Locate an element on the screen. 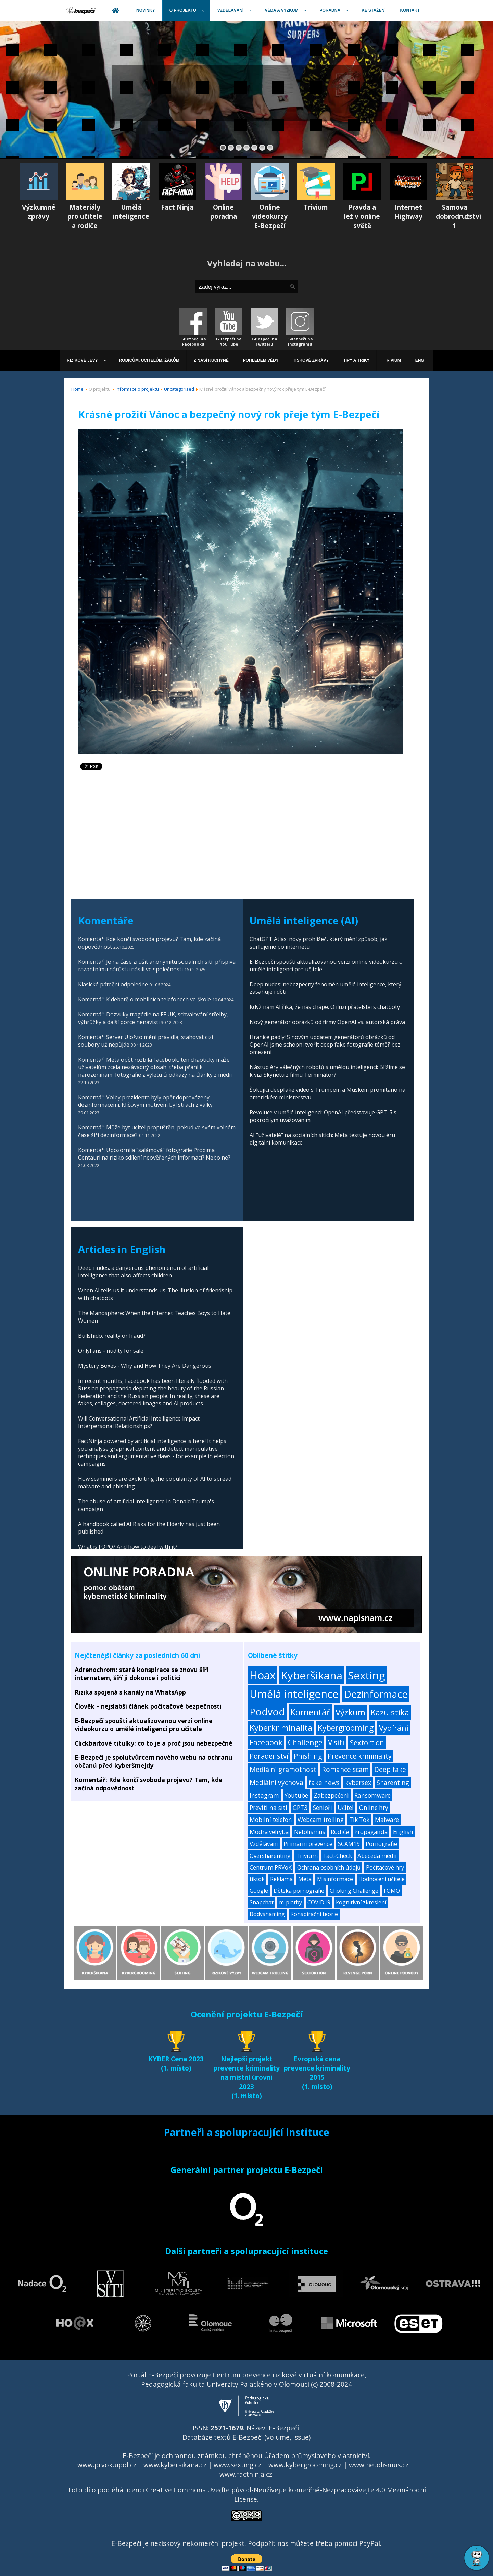 The width and height of the screenshot is (493, 2576). Deep fake is located at coordinates (390, 1769).